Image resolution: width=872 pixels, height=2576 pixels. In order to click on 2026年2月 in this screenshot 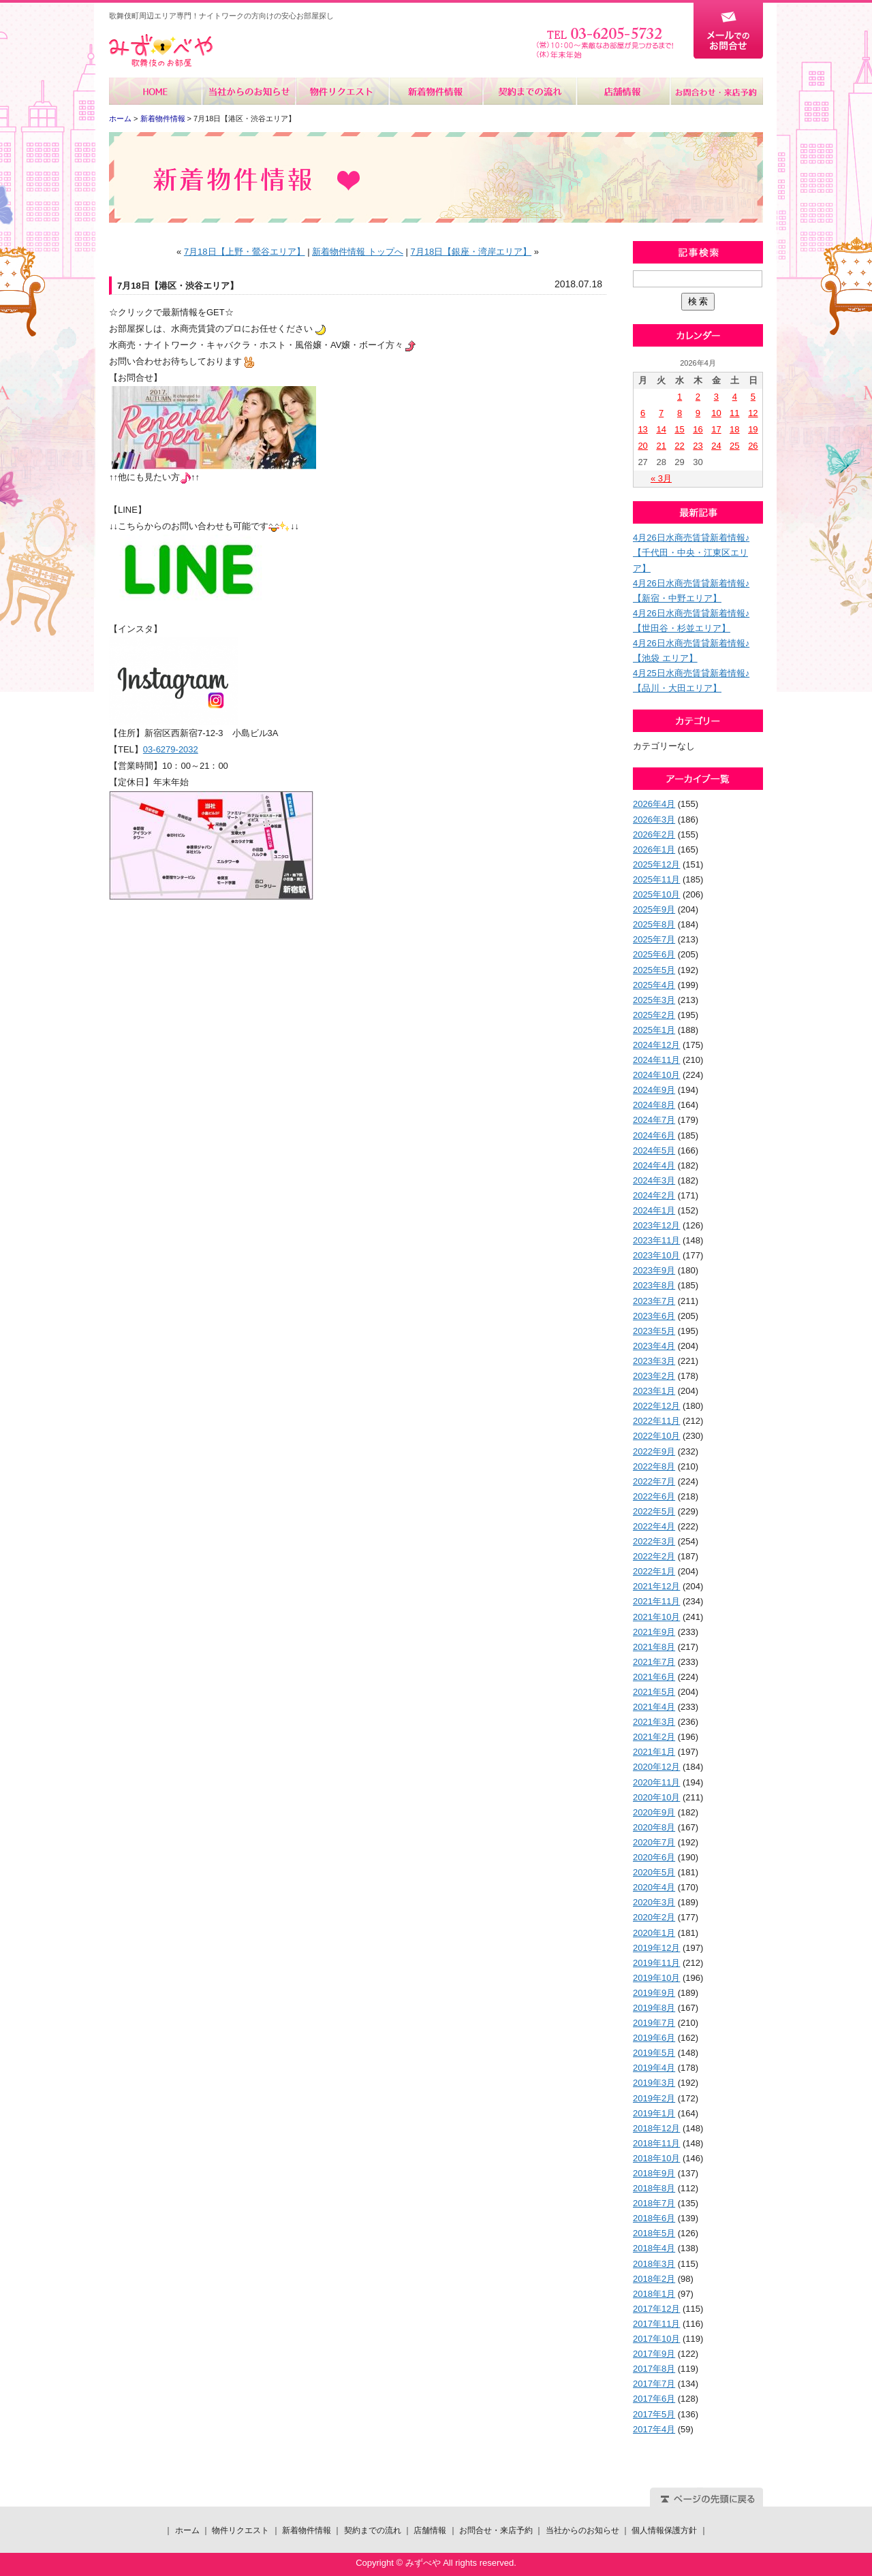, I will do `click(654, 834)`.